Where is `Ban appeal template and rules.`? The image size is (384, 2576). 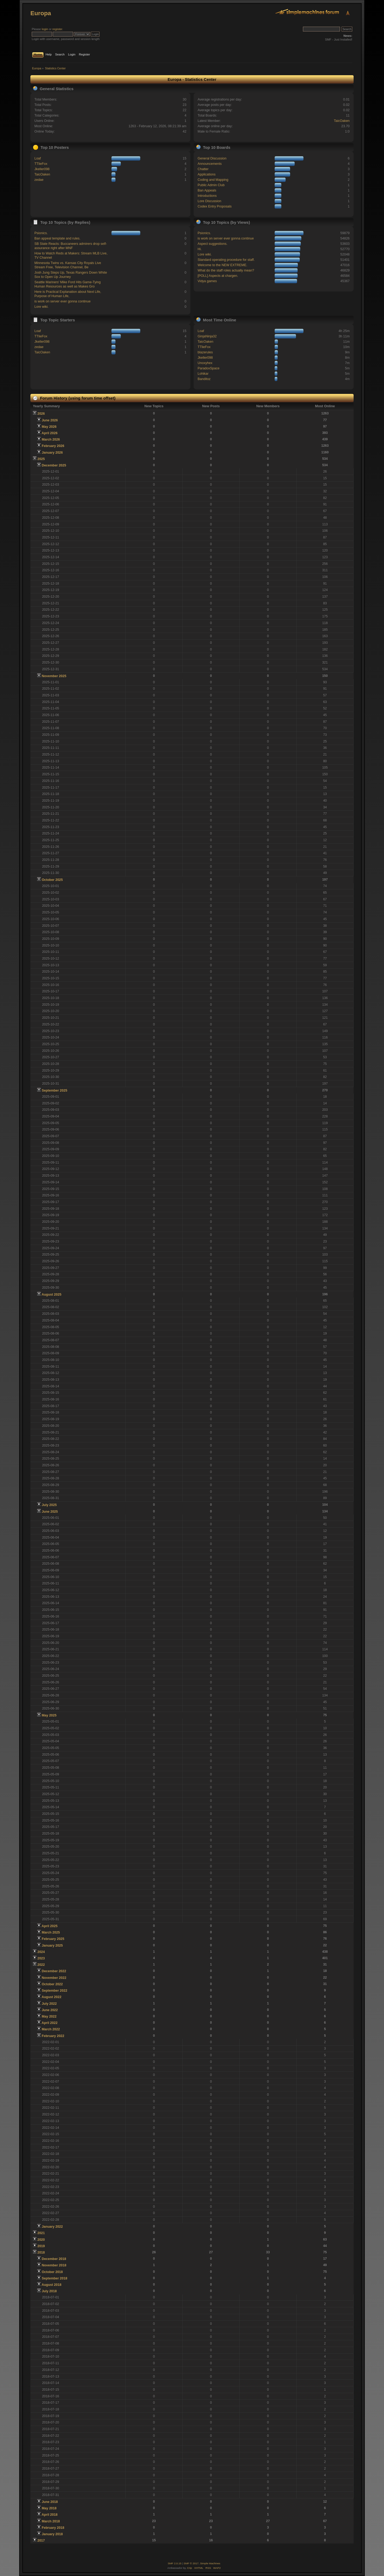 Ban appeal template and rules. is located at coordinates (57, 238).